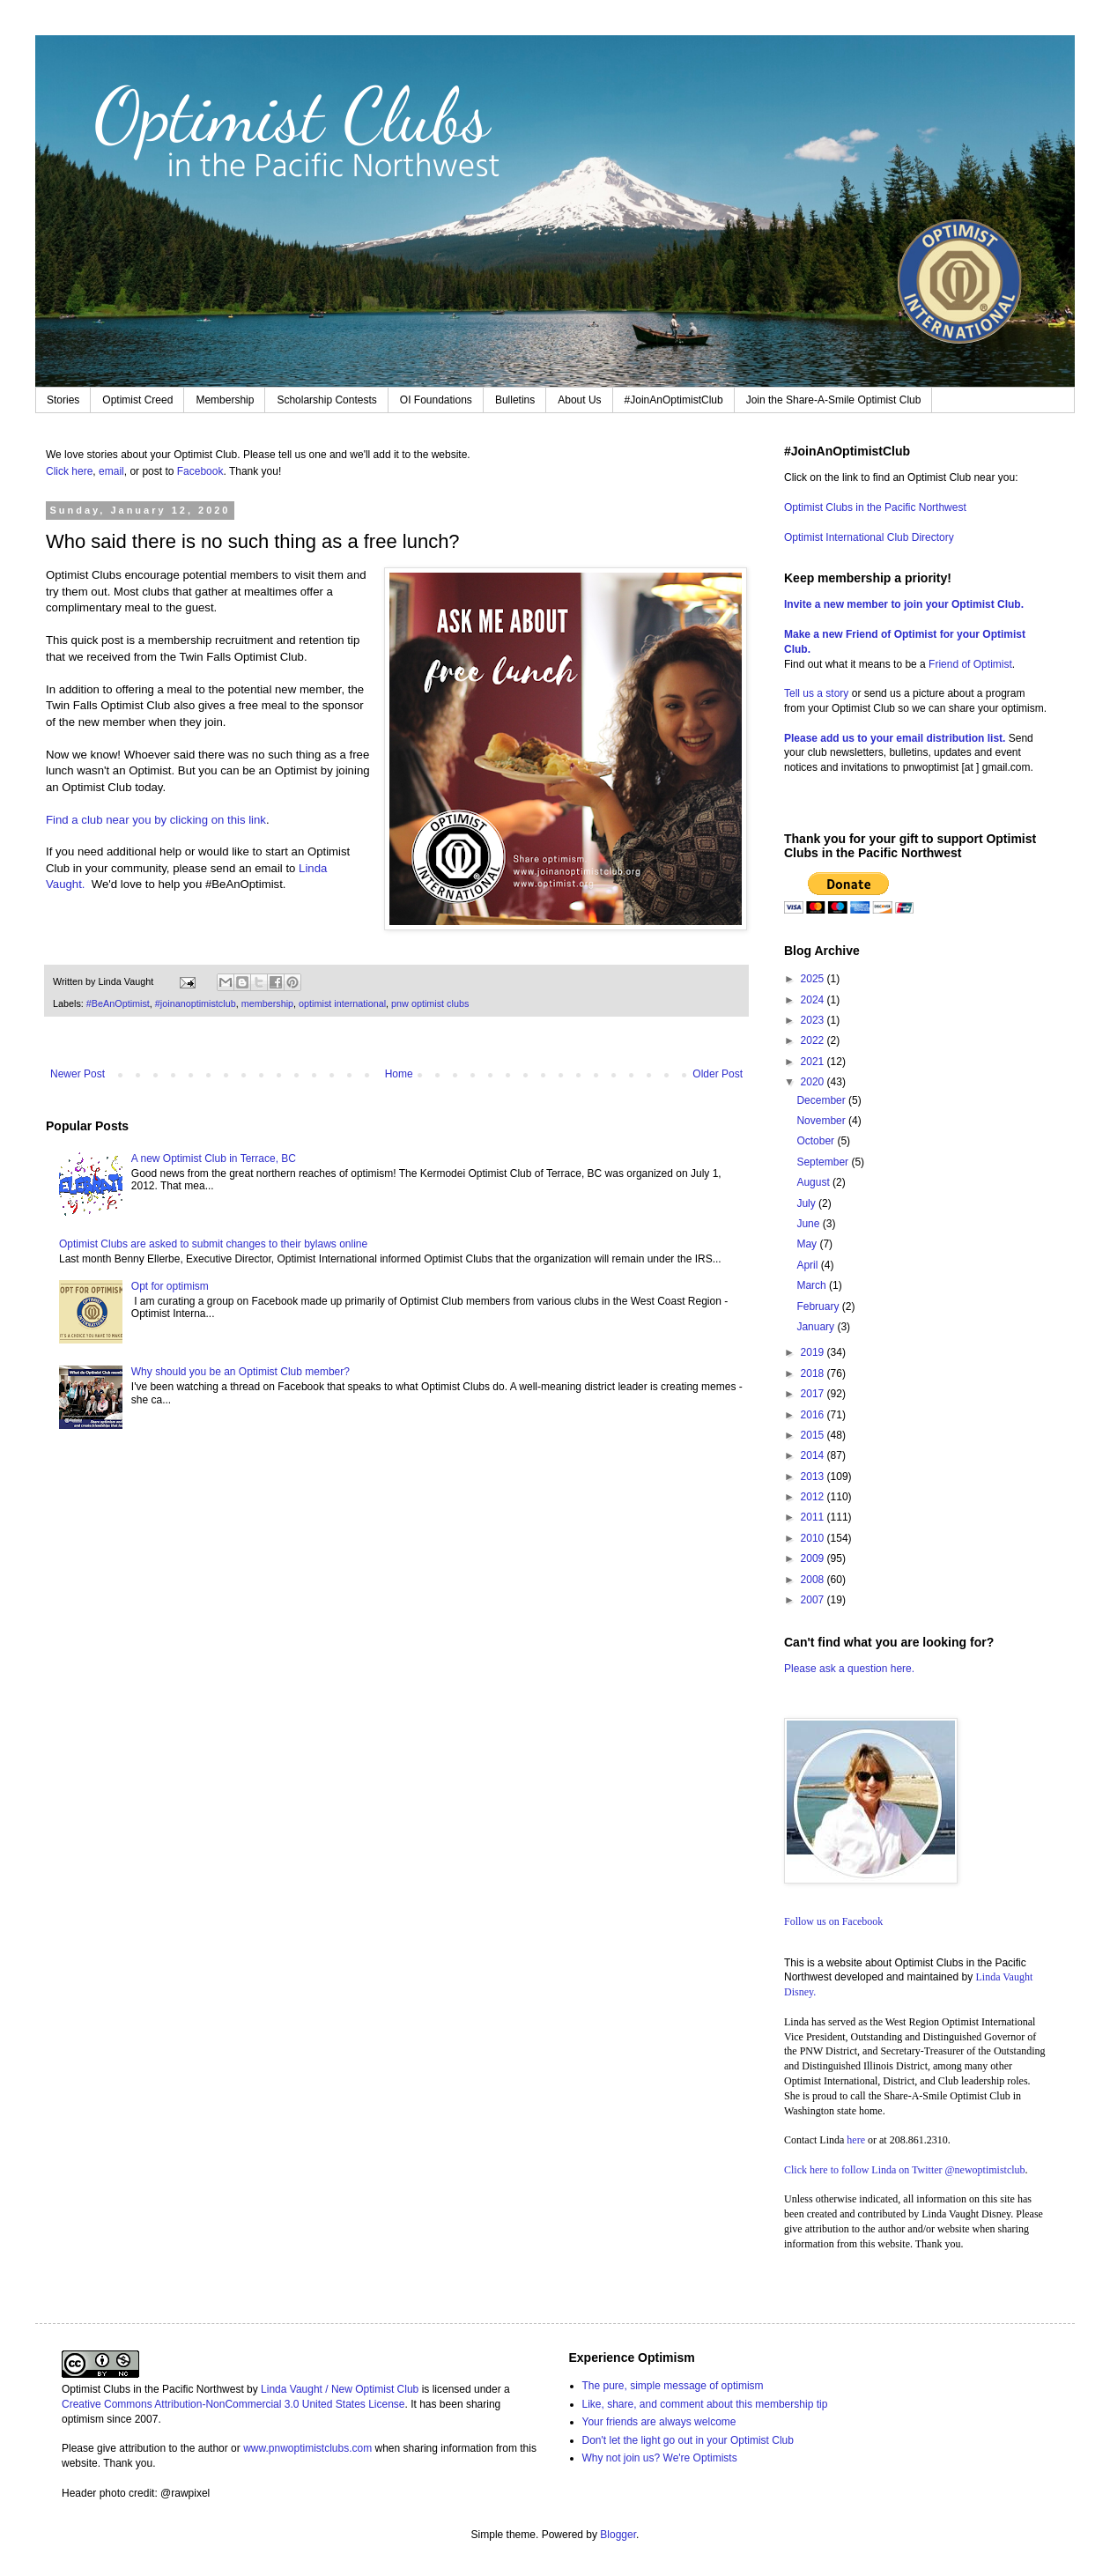 This screenshot has width=1110, height=2576. Describe the element at coordinates (816, 1327) in the screenshot. I see `January` at that location.